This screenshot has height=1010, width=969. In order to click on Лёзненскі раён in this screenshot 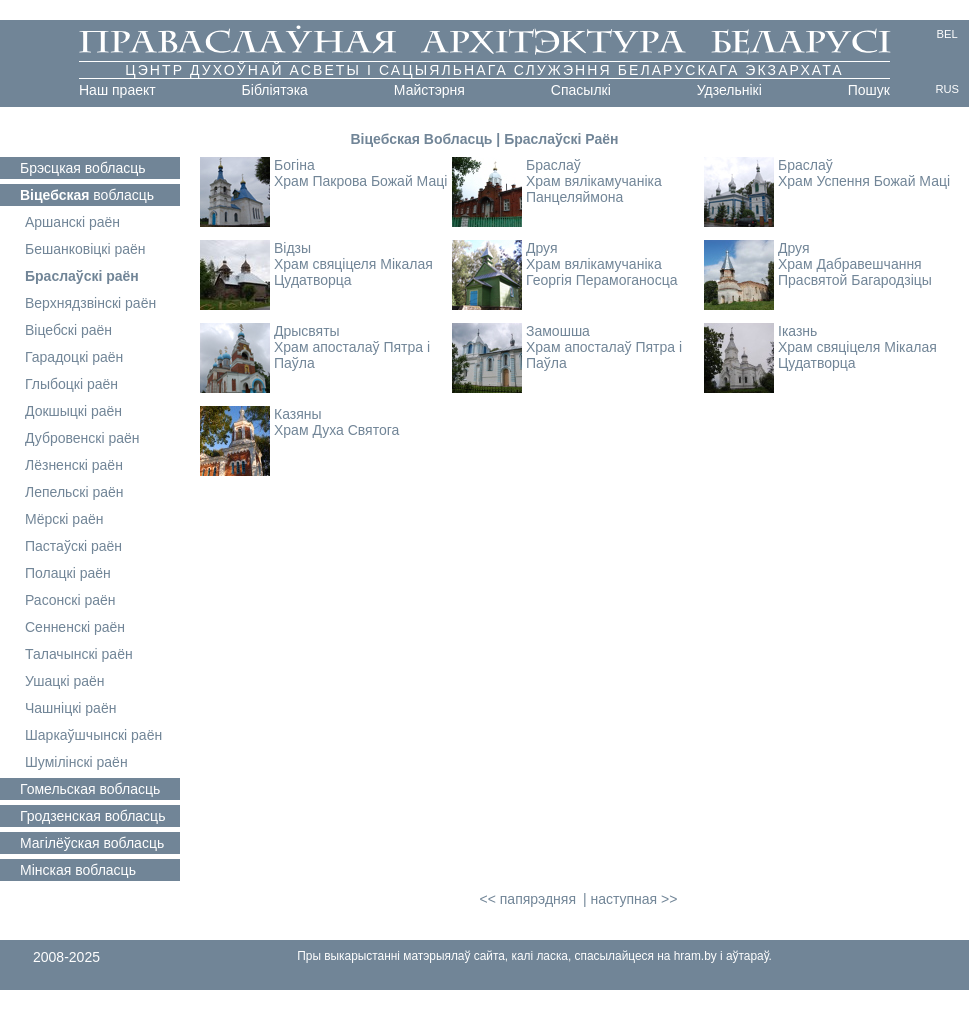, I will do `click(74, 465)`.